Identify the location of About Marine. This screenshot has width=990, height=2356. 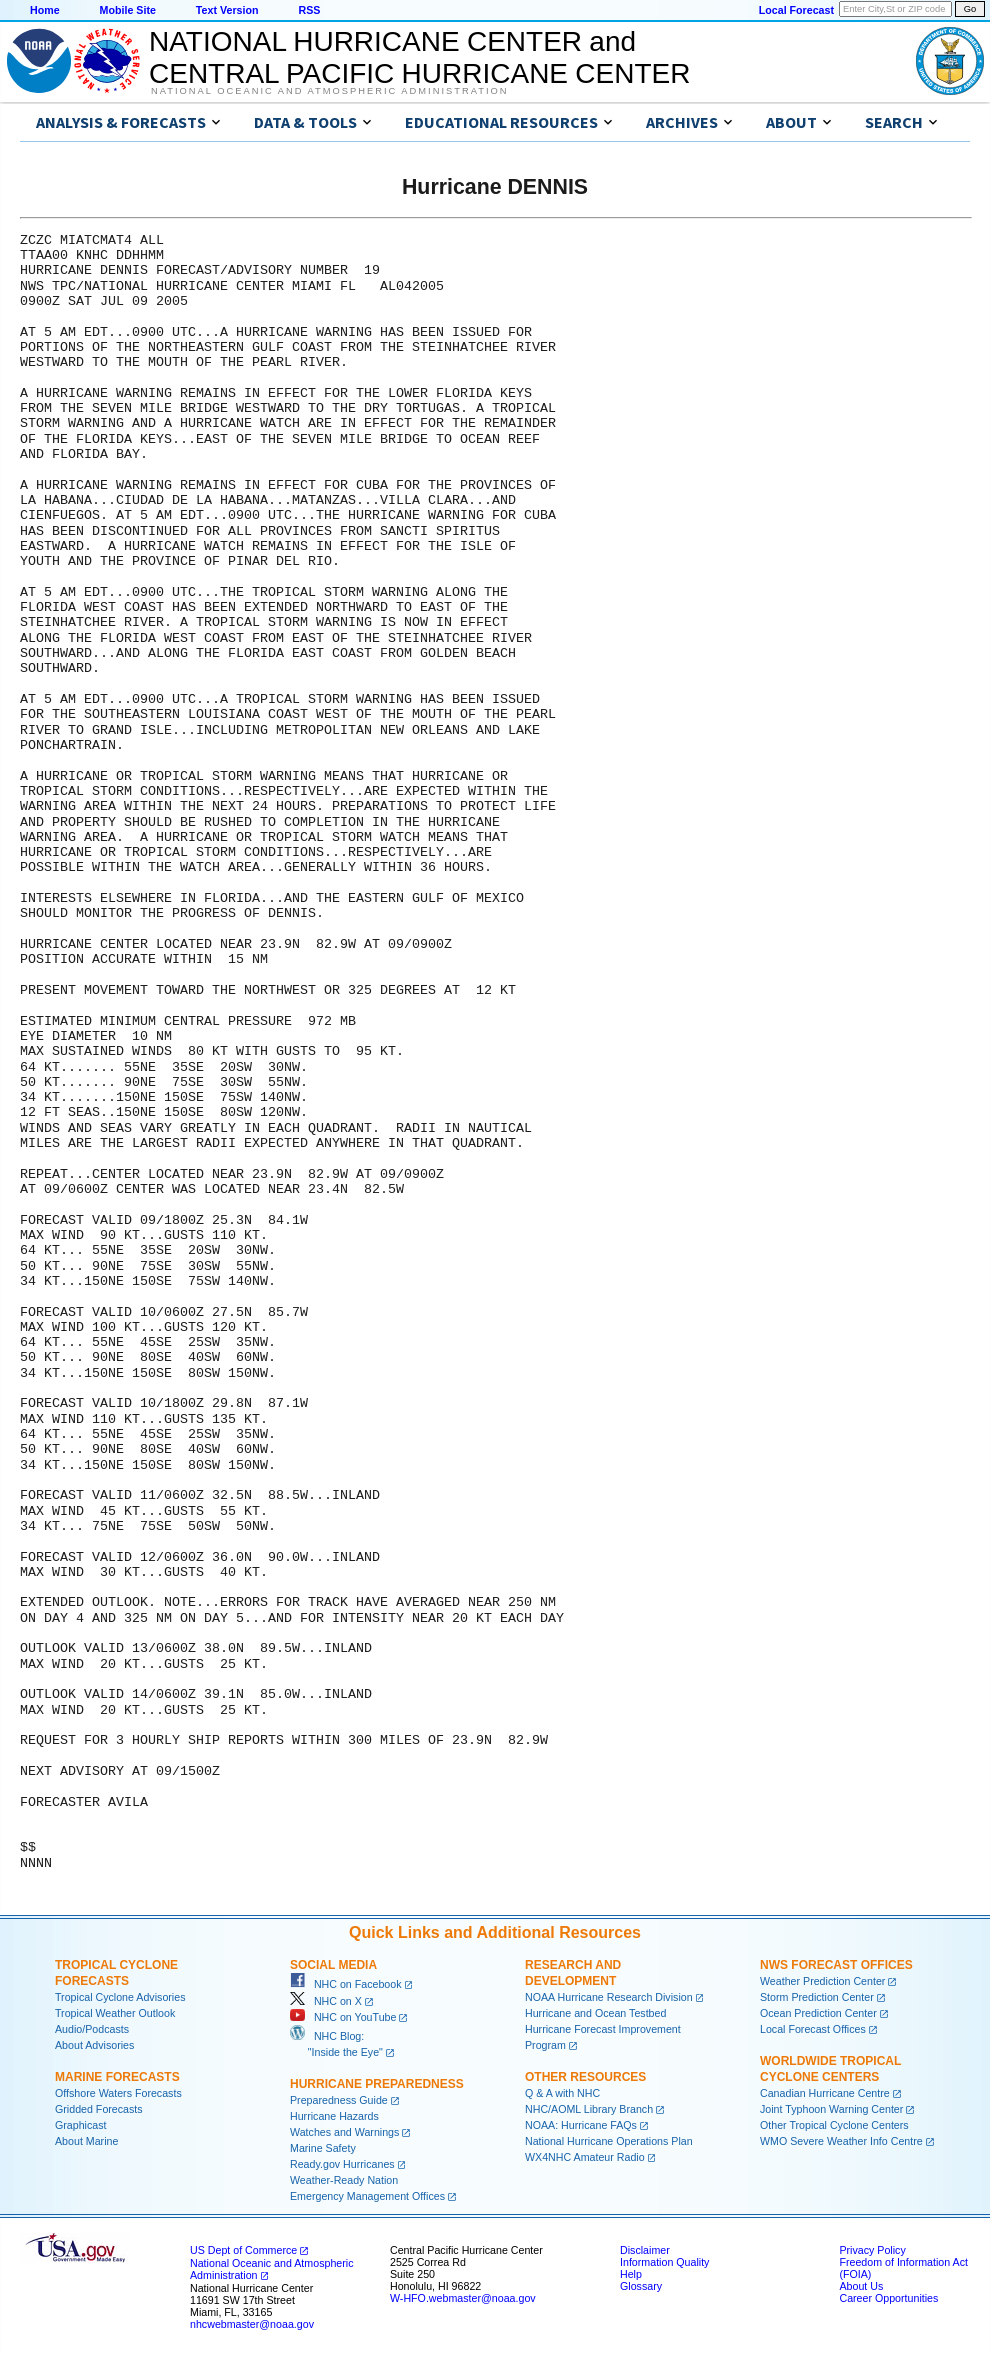
(86, 2141).